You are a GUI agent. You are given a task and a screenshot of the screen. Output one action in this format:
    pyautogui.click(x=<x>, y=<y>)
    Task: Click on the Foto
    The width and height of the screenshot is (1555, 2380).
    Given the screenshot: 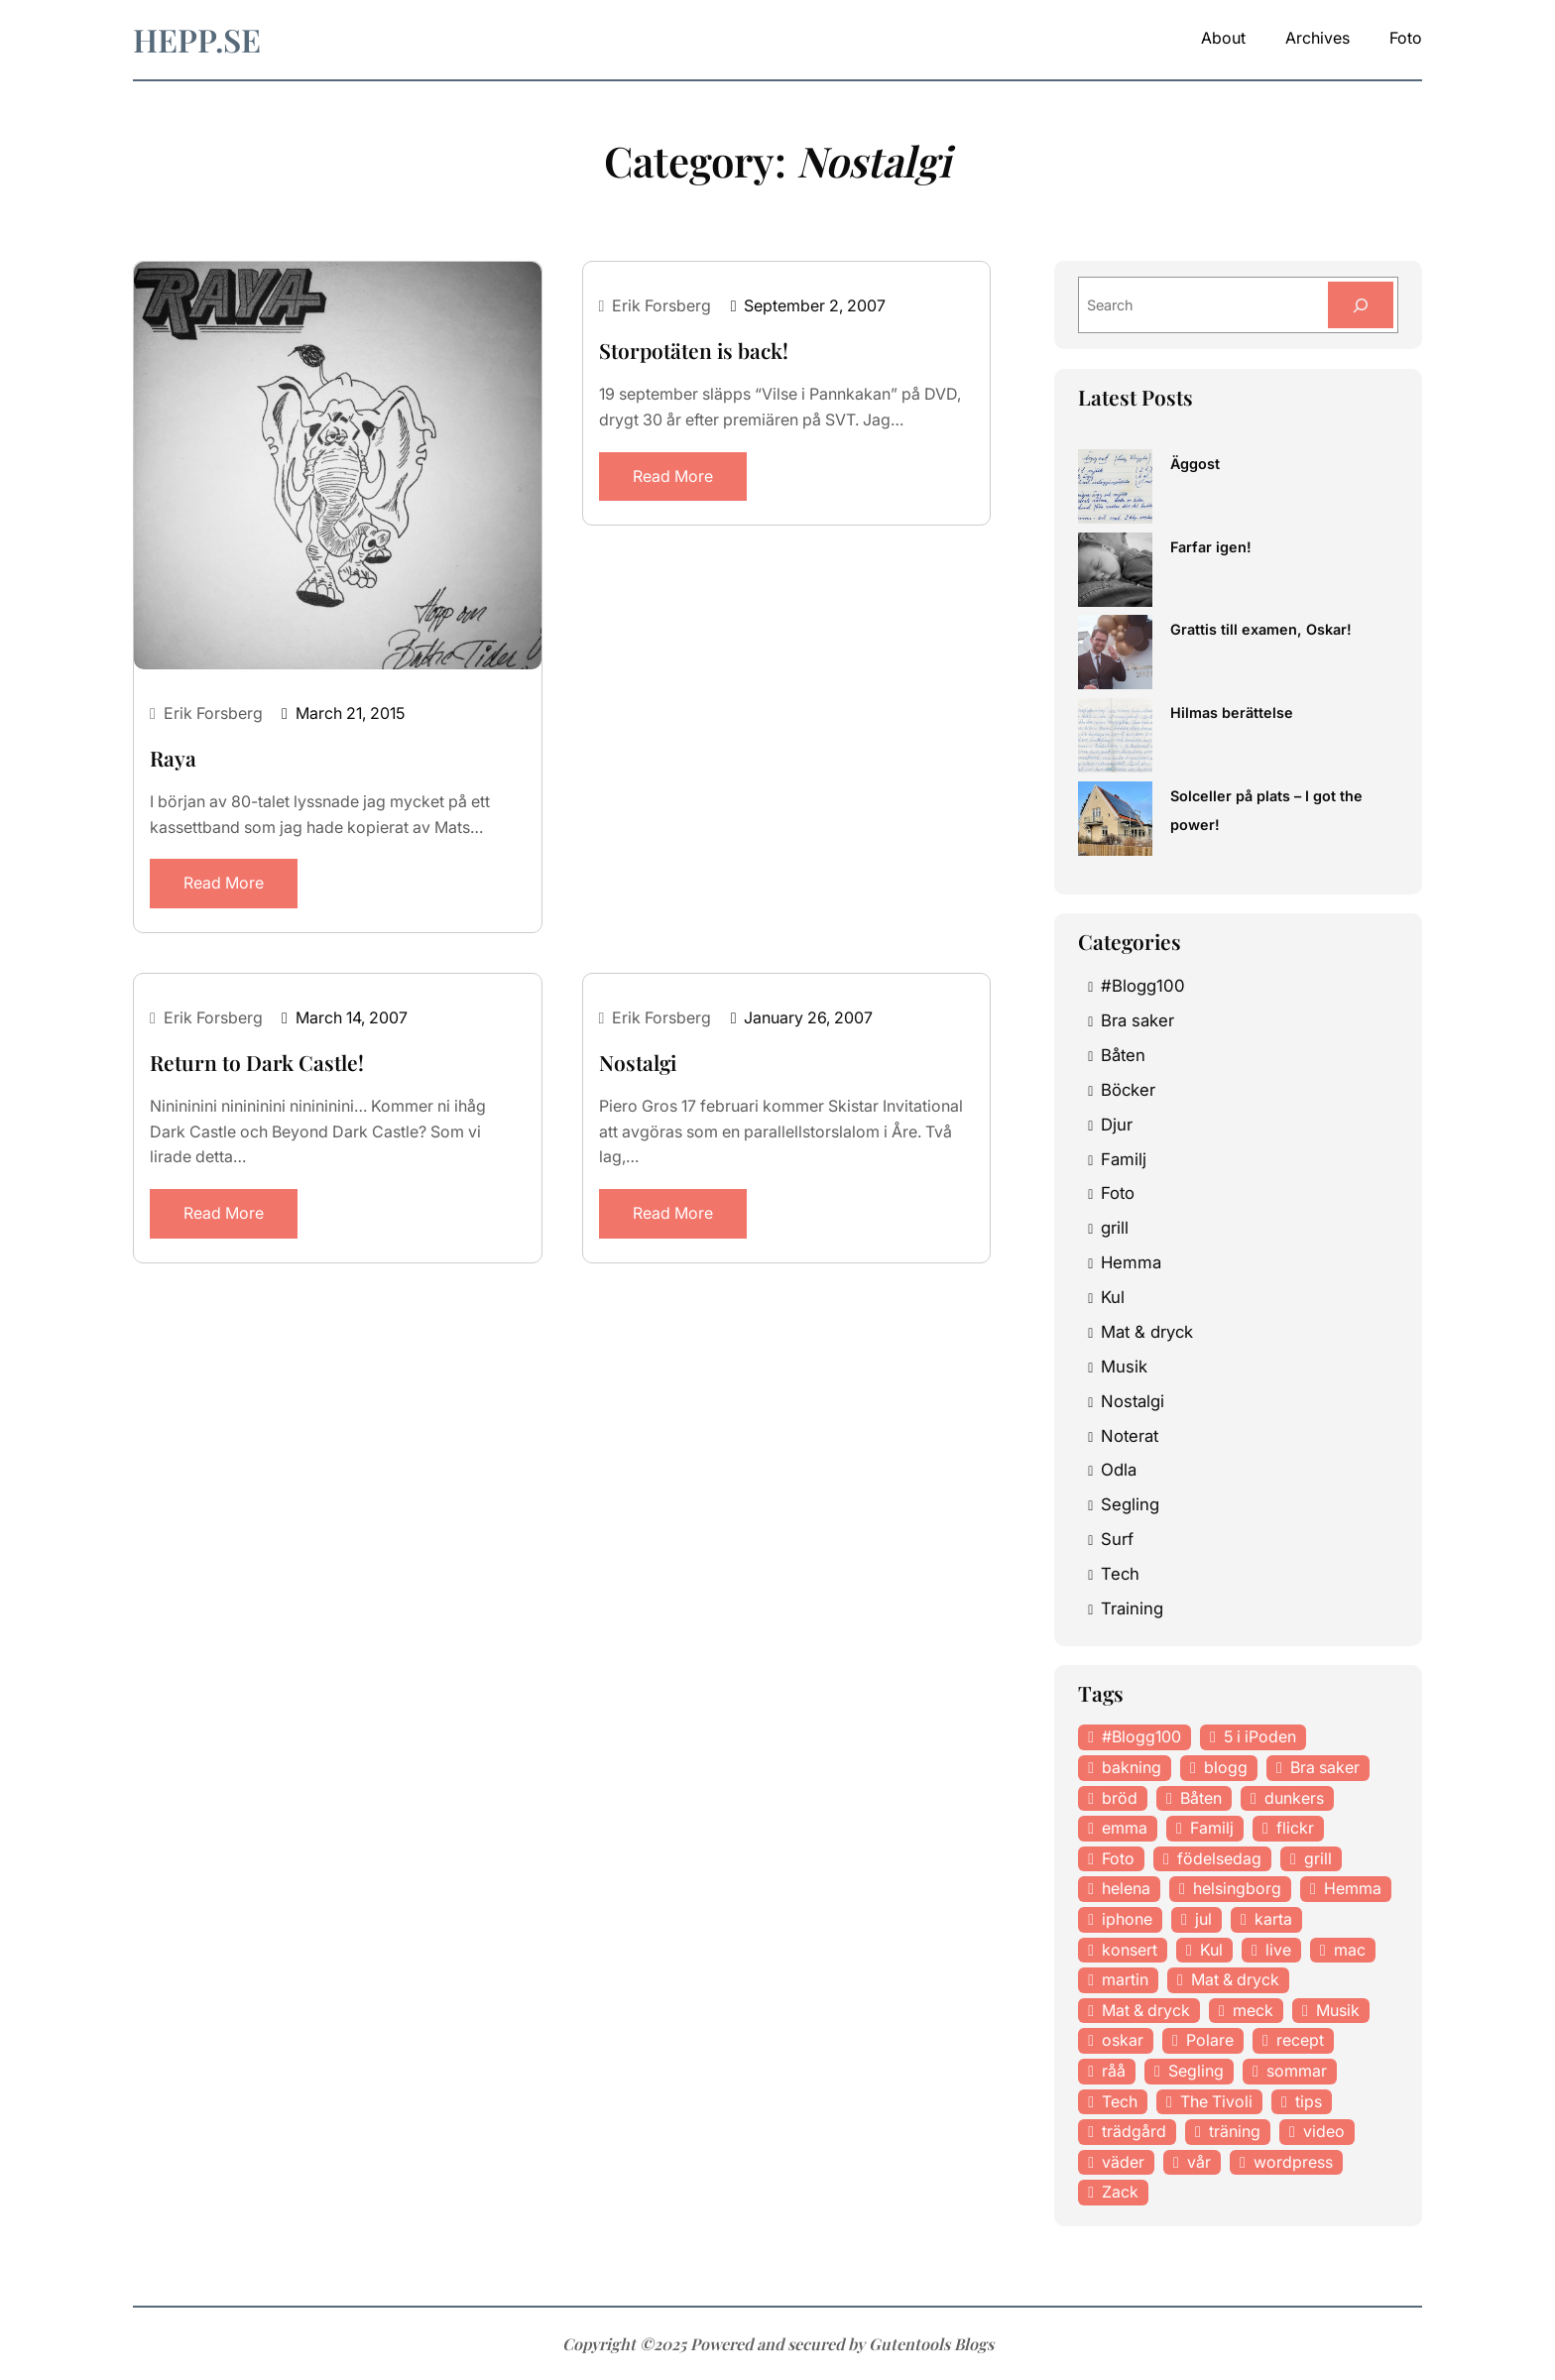 What is the action you would take?
    pyautogui.click(x=1118, y=1193)
    